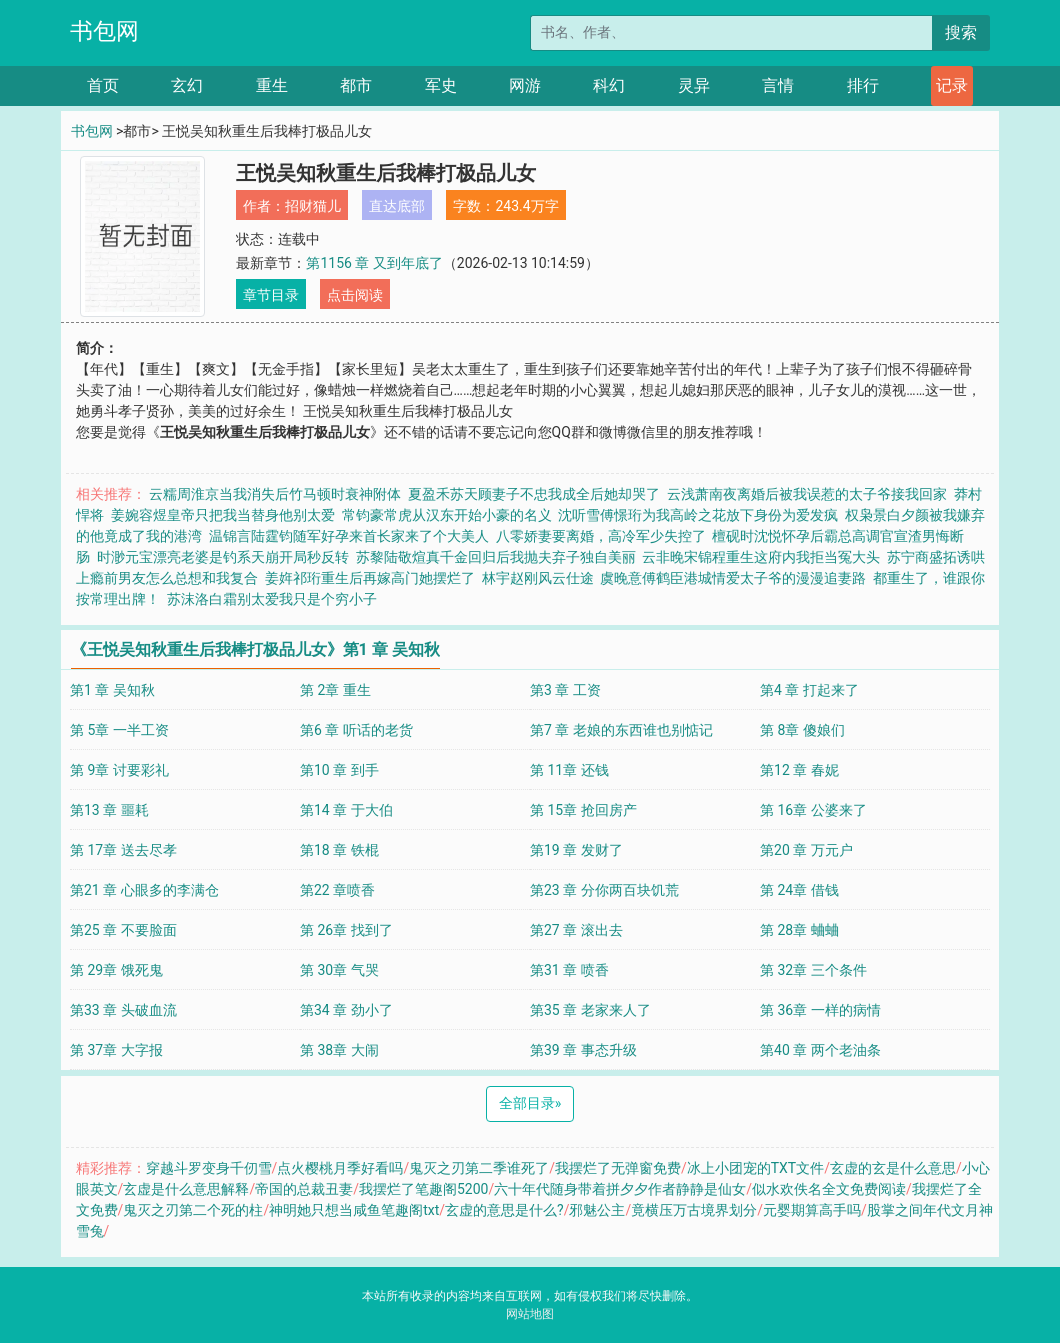  I want to click on 第39 章 事态升级, so click(583, 1050).